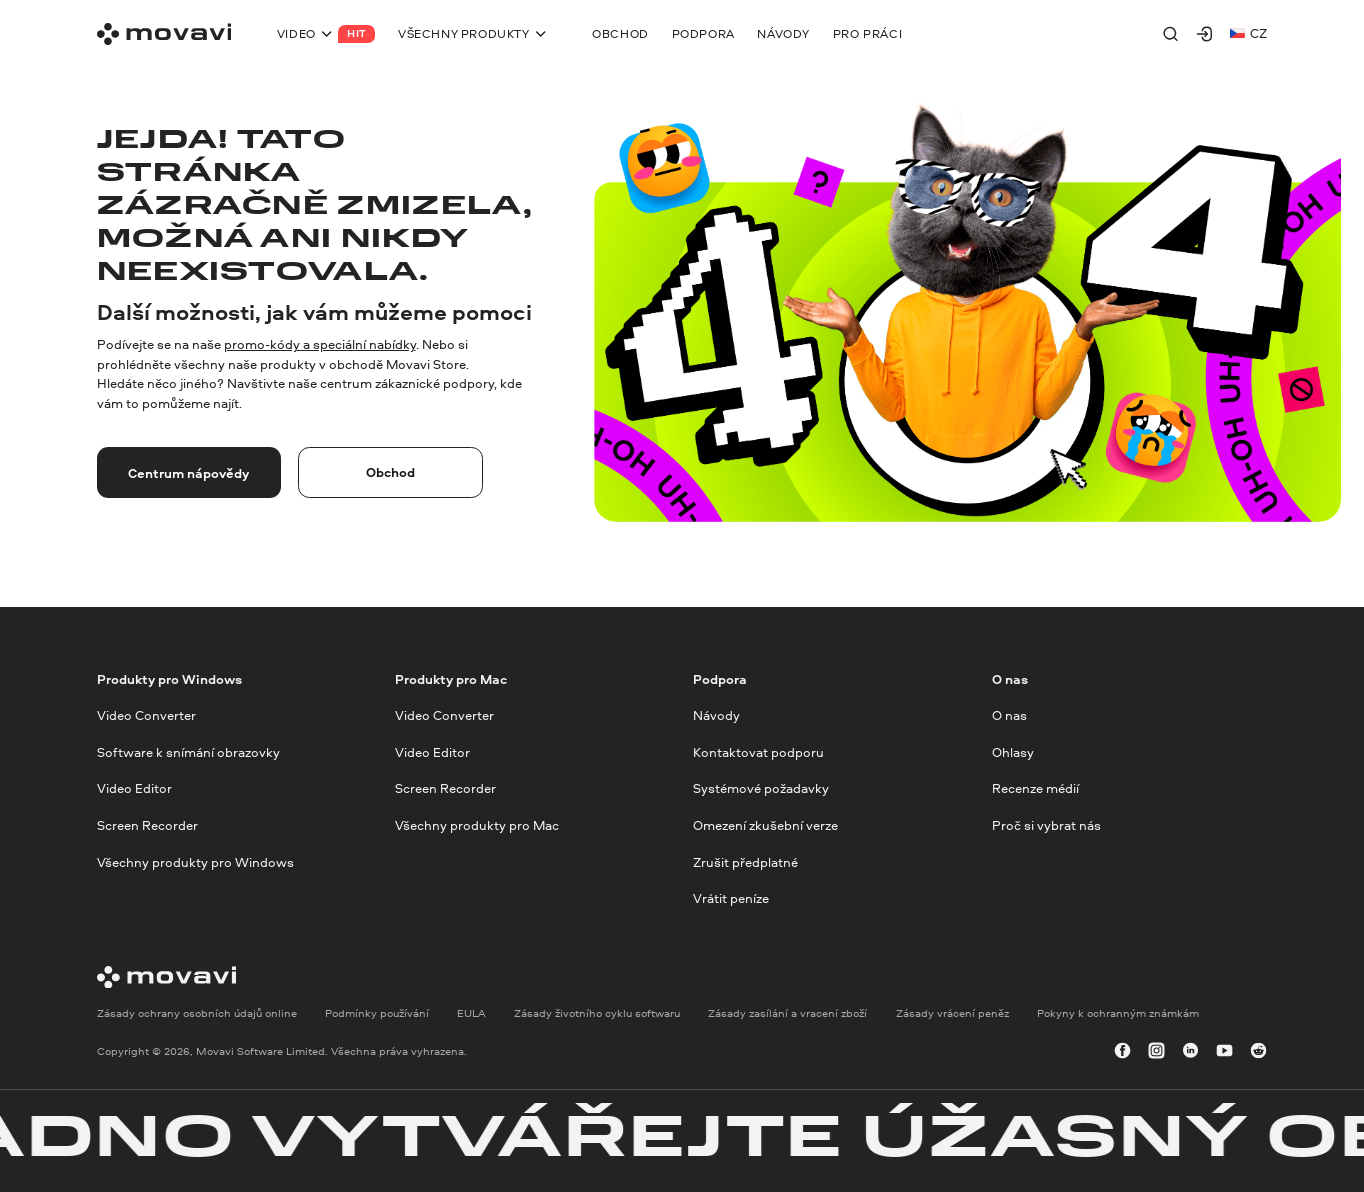  What do you see at coordinates (745, 862) in the screenshot?
I see `Zrušit předplatné` at bounding box center [745, 862].